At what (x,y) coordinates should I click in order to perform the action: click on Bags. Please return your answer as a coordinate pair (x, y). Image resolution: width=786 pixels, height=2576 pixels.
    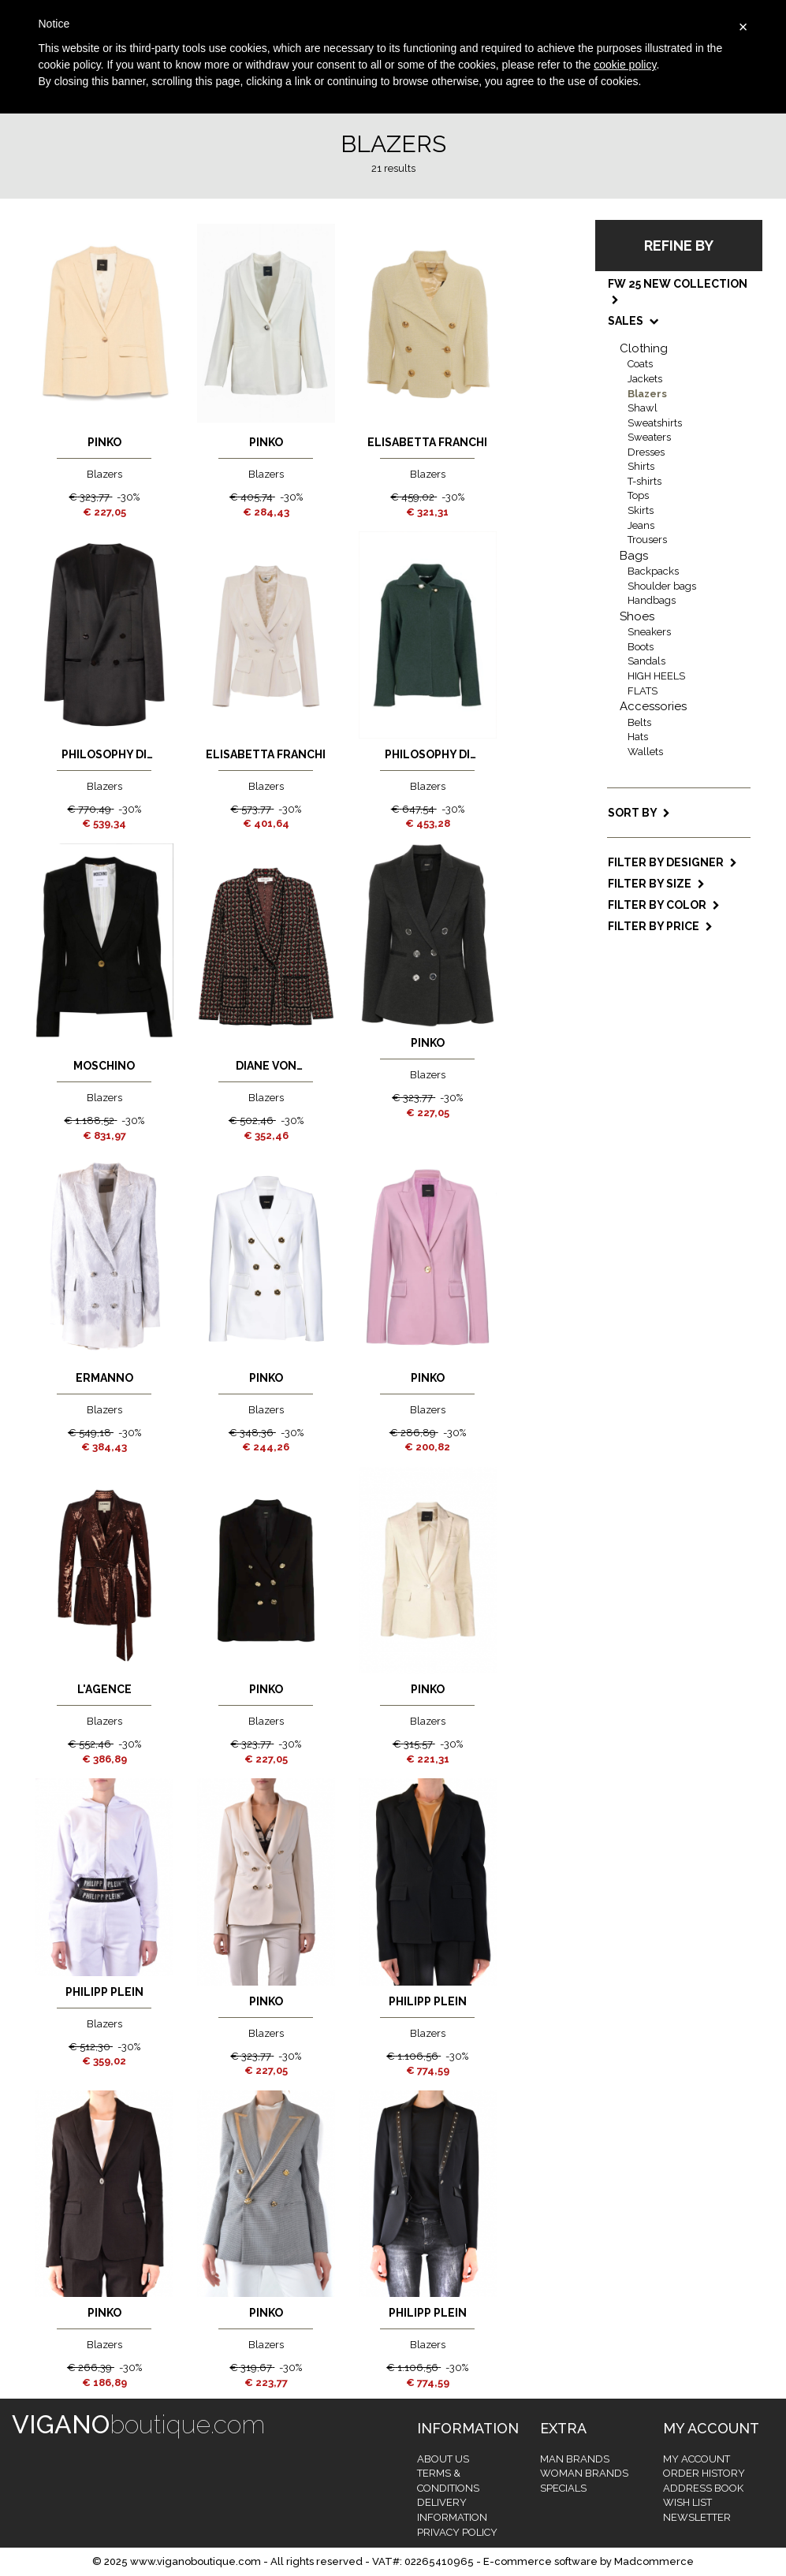
    Looking at the image, I should click on (634, 556).